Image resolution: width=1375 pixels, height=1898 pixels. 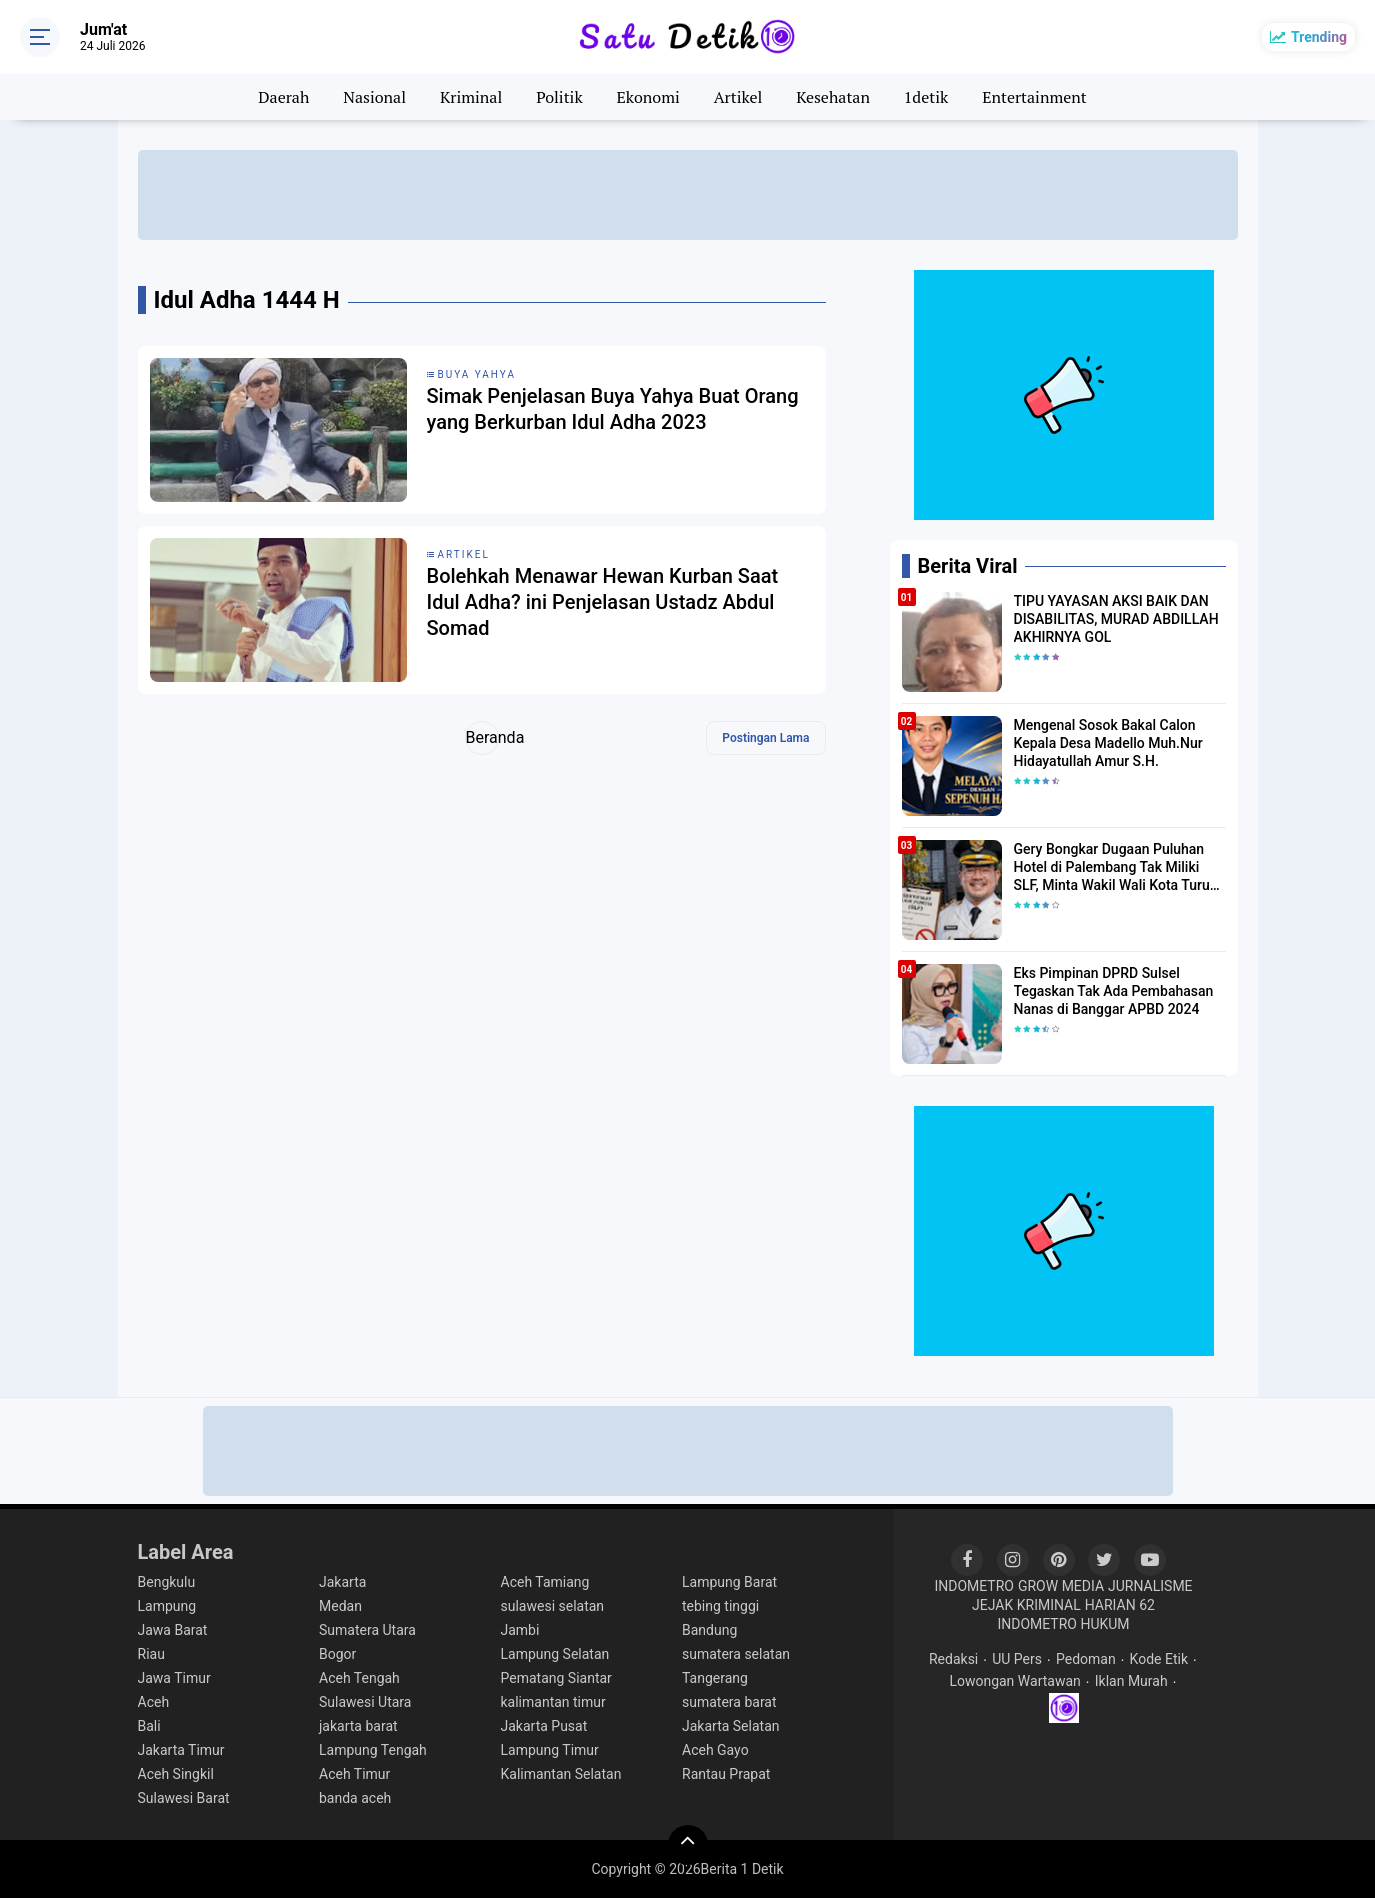 What do you see at coordinates (556, 1678) in the screenshot?
I see `Pematang Siantar` at bounding box center [556, 1678].